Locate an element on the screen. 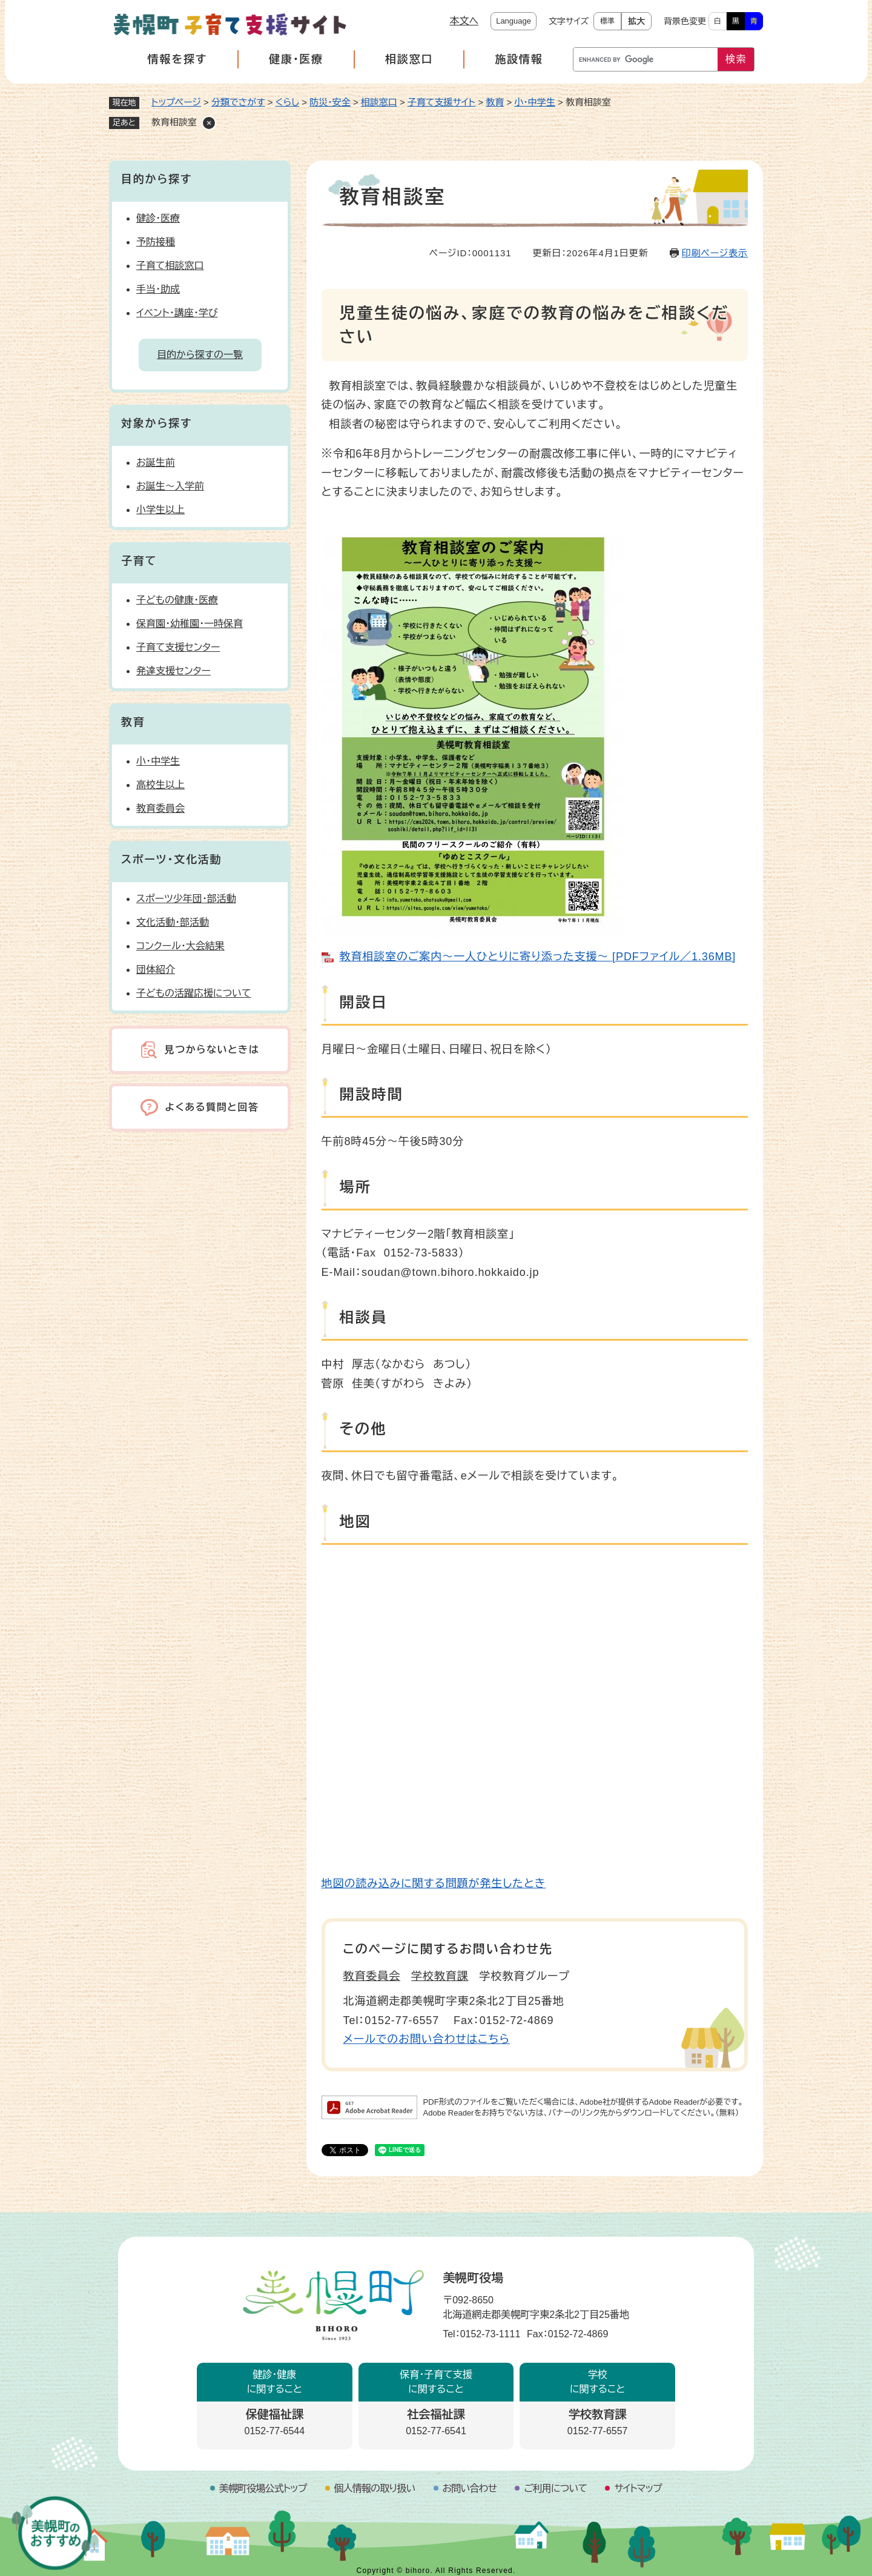  お誕生前 is located at coordinates (155, 462).